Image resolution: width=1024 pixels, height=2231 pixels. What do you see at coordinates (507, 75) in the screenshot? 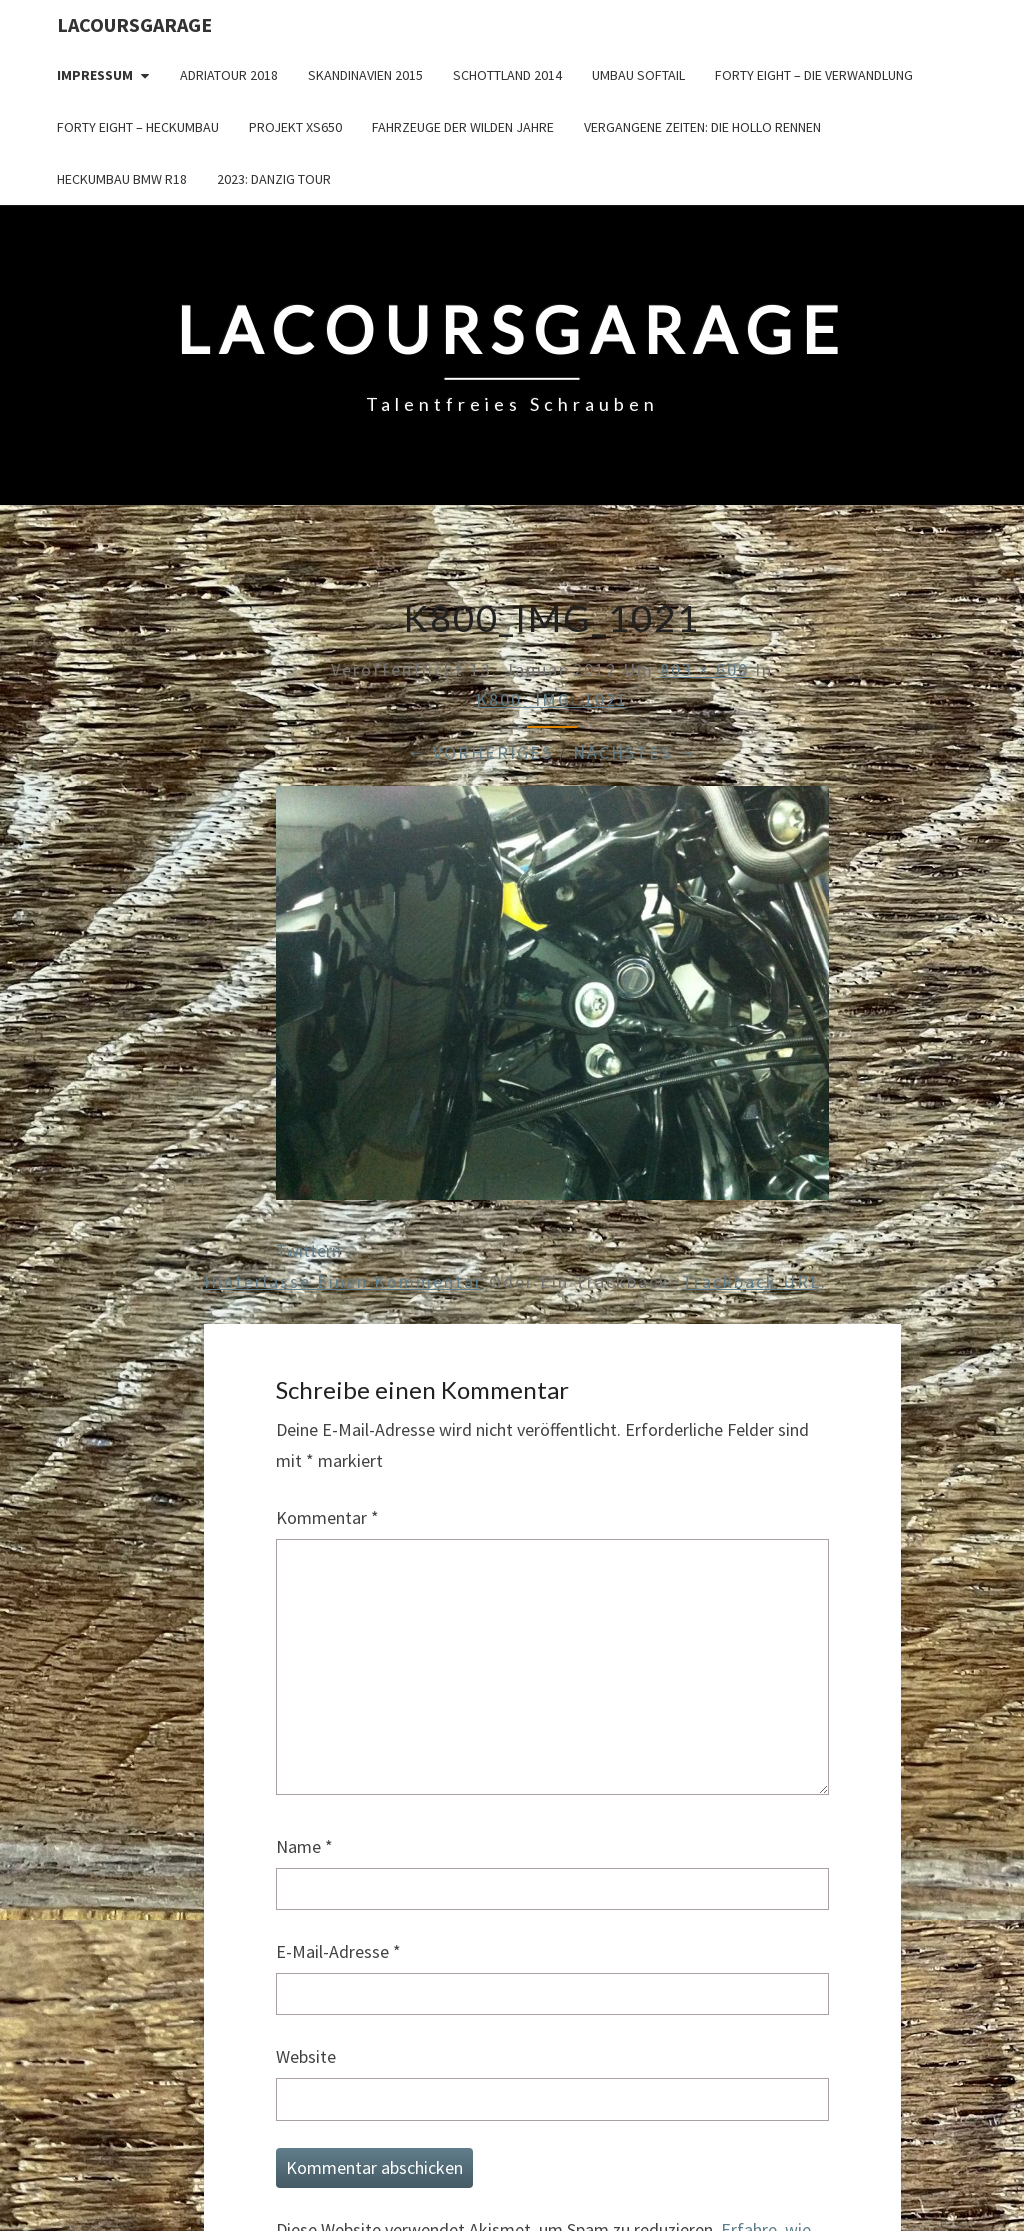
I see `Schottland 2014` at bounding box center [507, 75].